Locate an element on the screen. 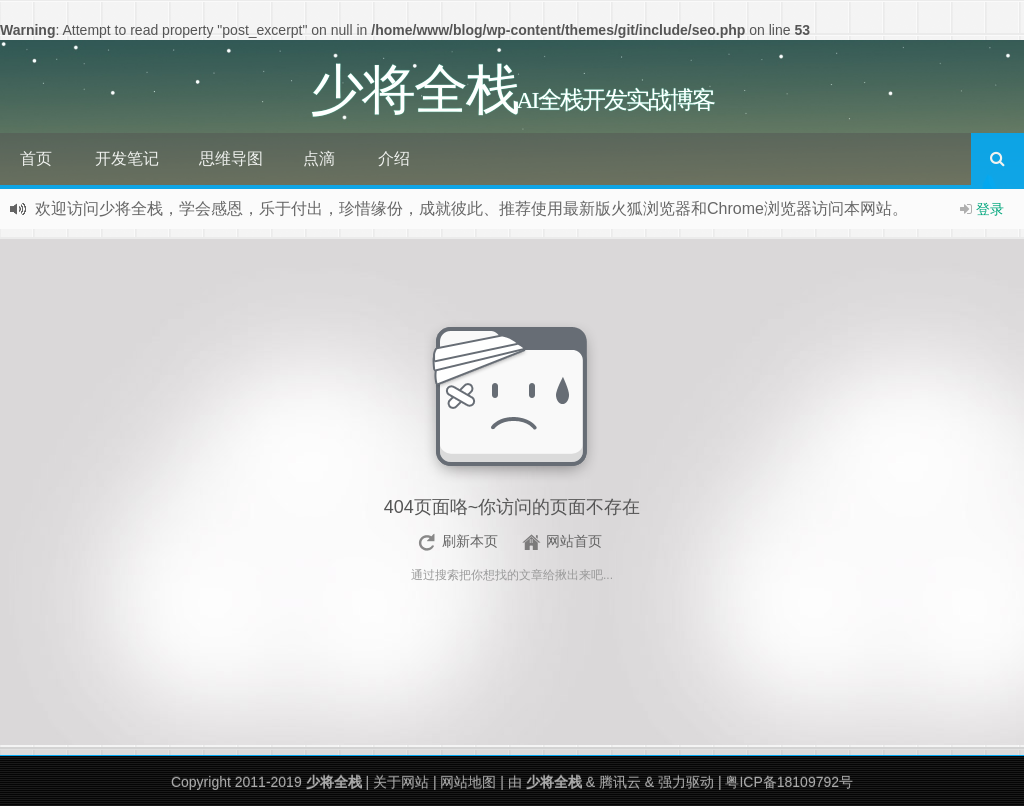  网站地图 is located at coordinates (468, 782).